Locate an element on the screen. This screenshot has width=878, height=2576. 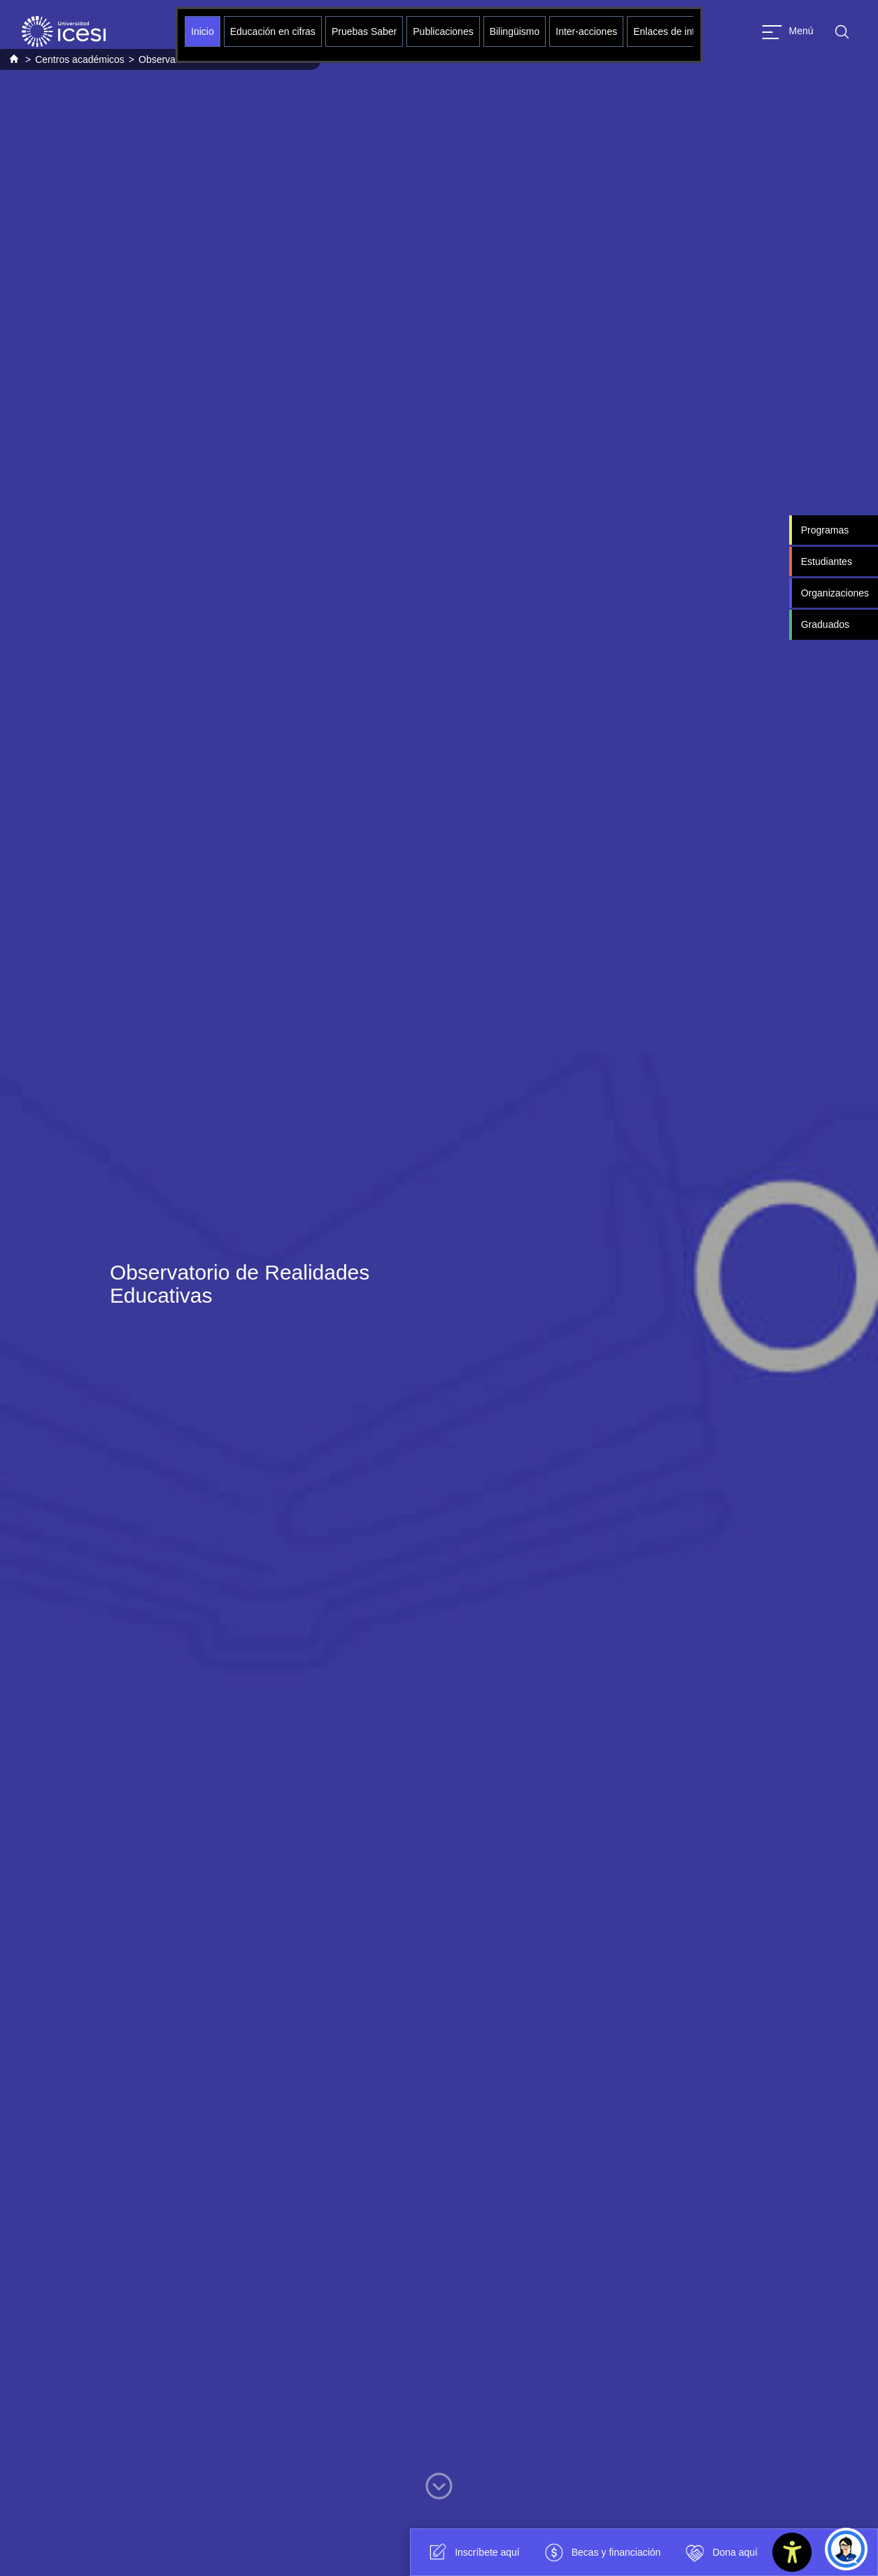
Organizaciones is located at coordinates (835, 593).